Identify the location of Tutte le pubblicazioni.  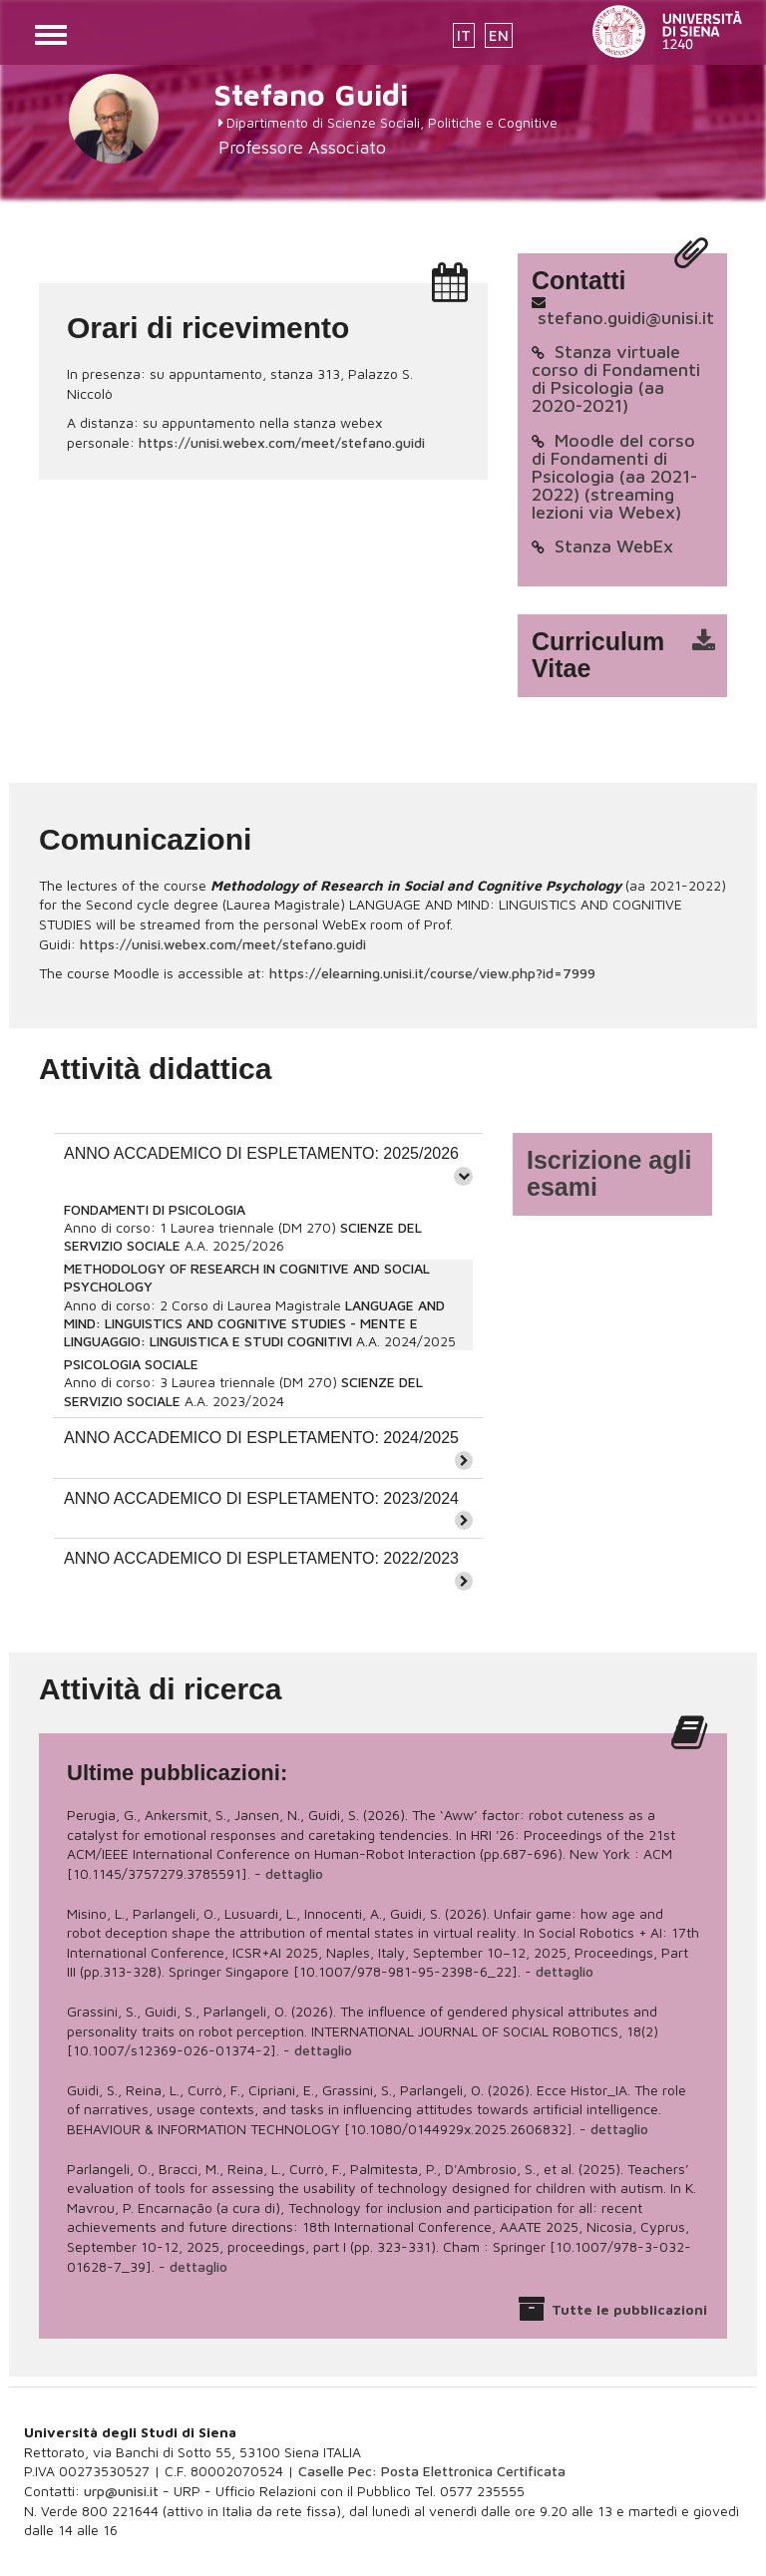
(629, 2309).